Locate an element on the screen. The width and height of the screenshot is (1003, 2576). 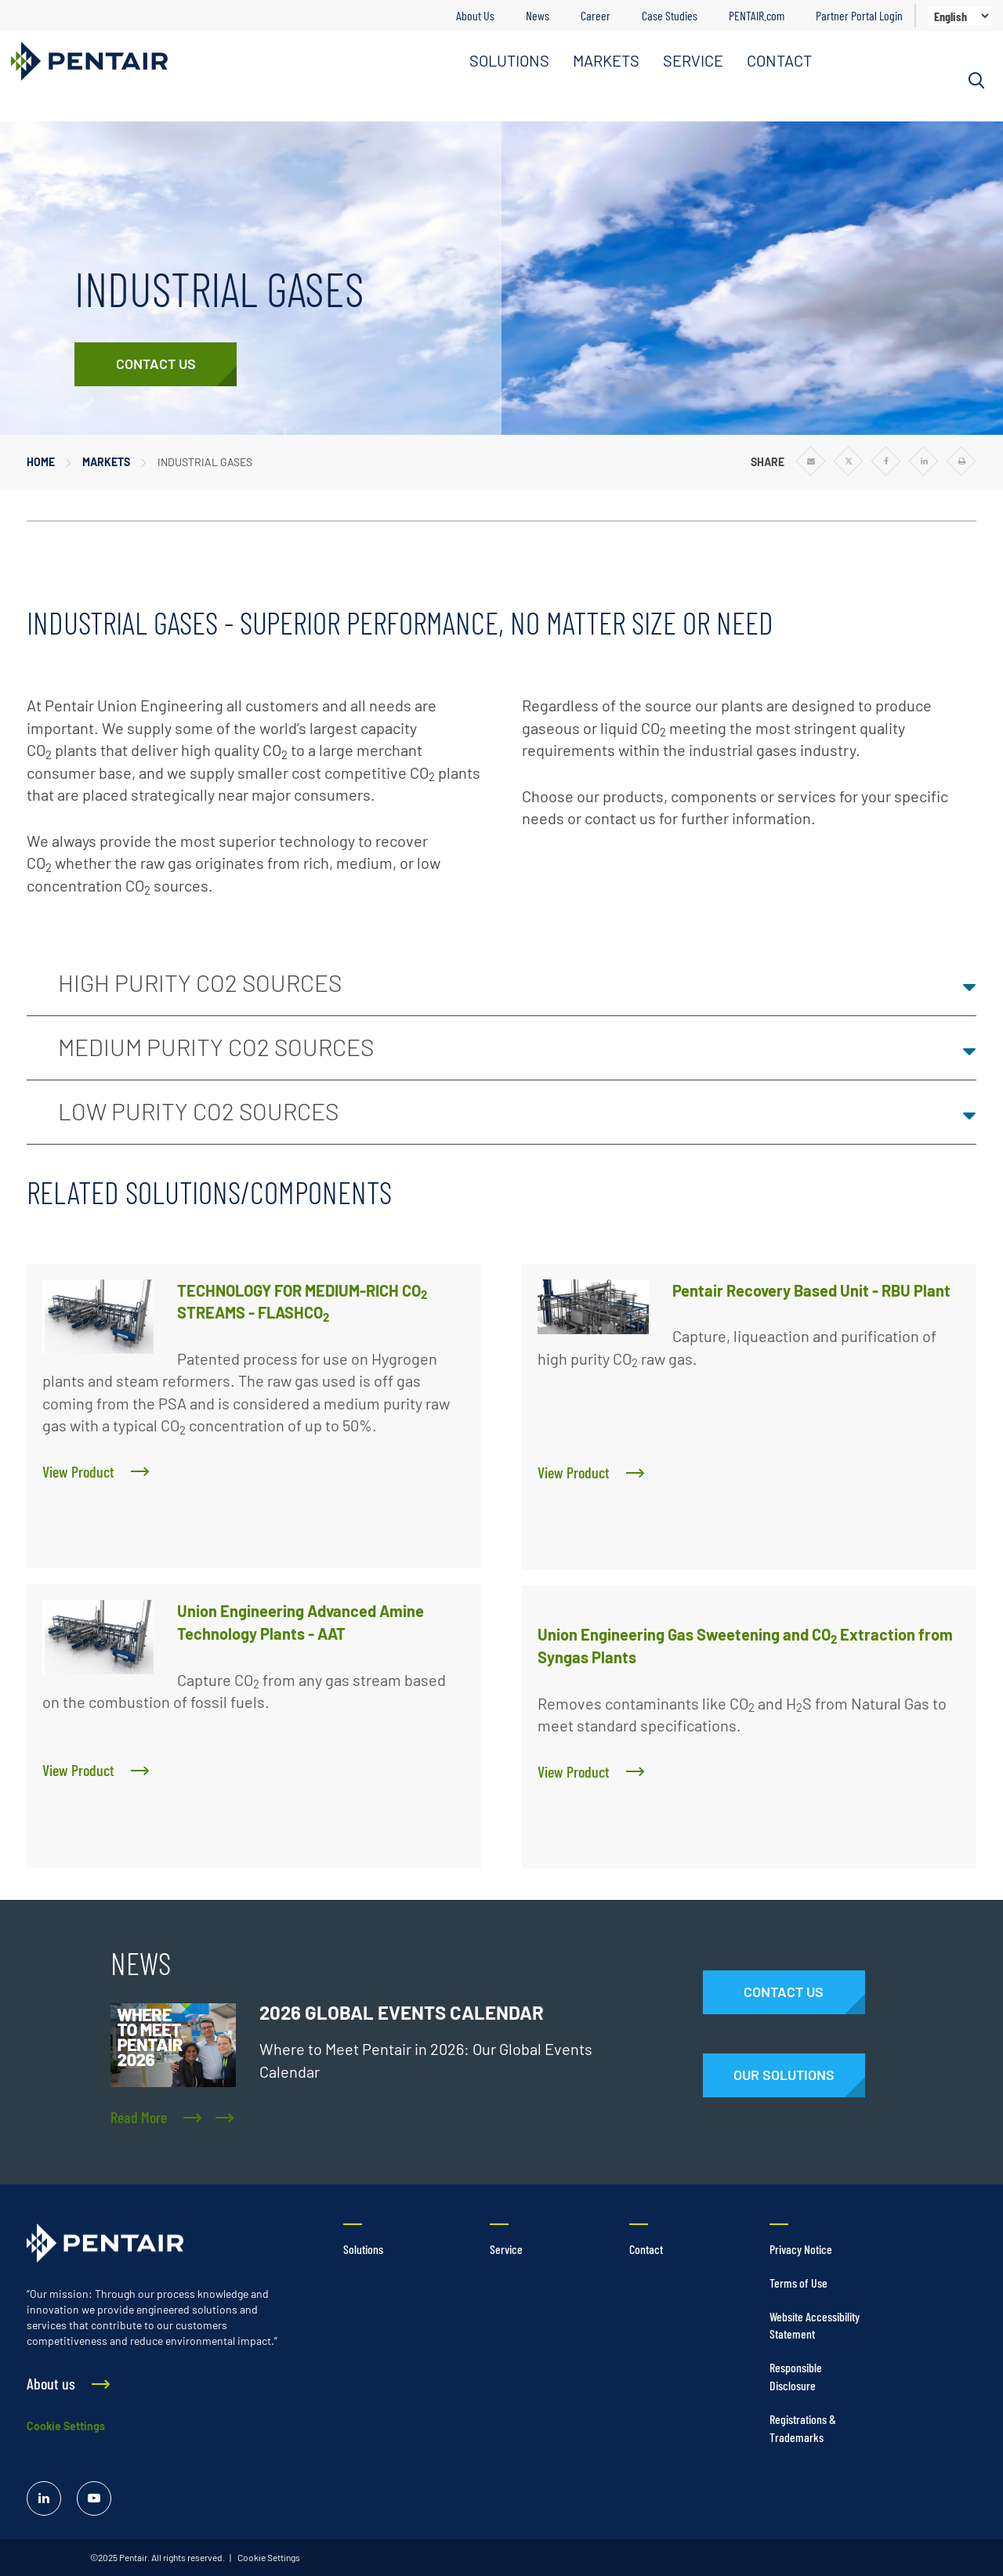
Service is located at coordinates (506, 2248).